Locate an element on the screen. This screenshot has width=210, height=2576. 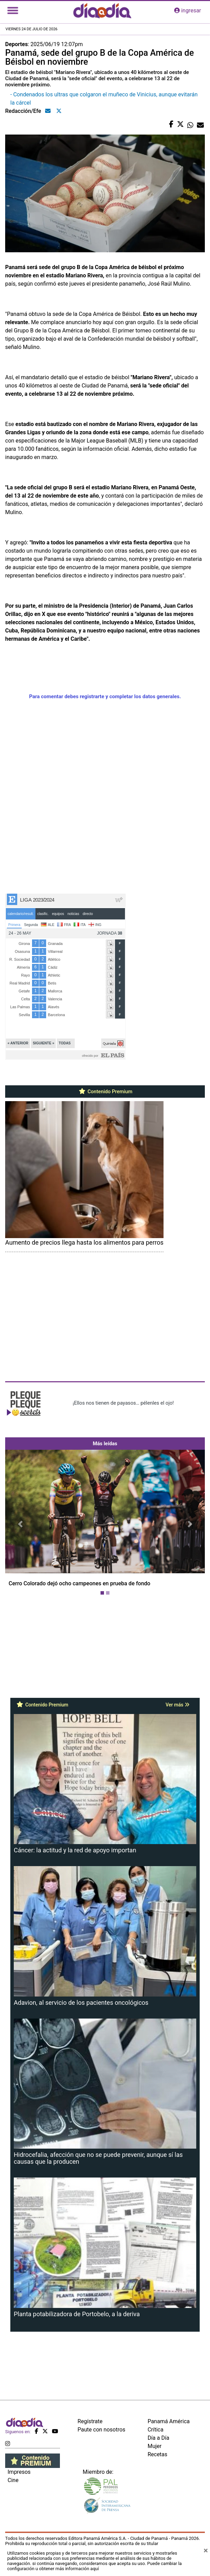
Crítica is located at coordinates (156, 2429).